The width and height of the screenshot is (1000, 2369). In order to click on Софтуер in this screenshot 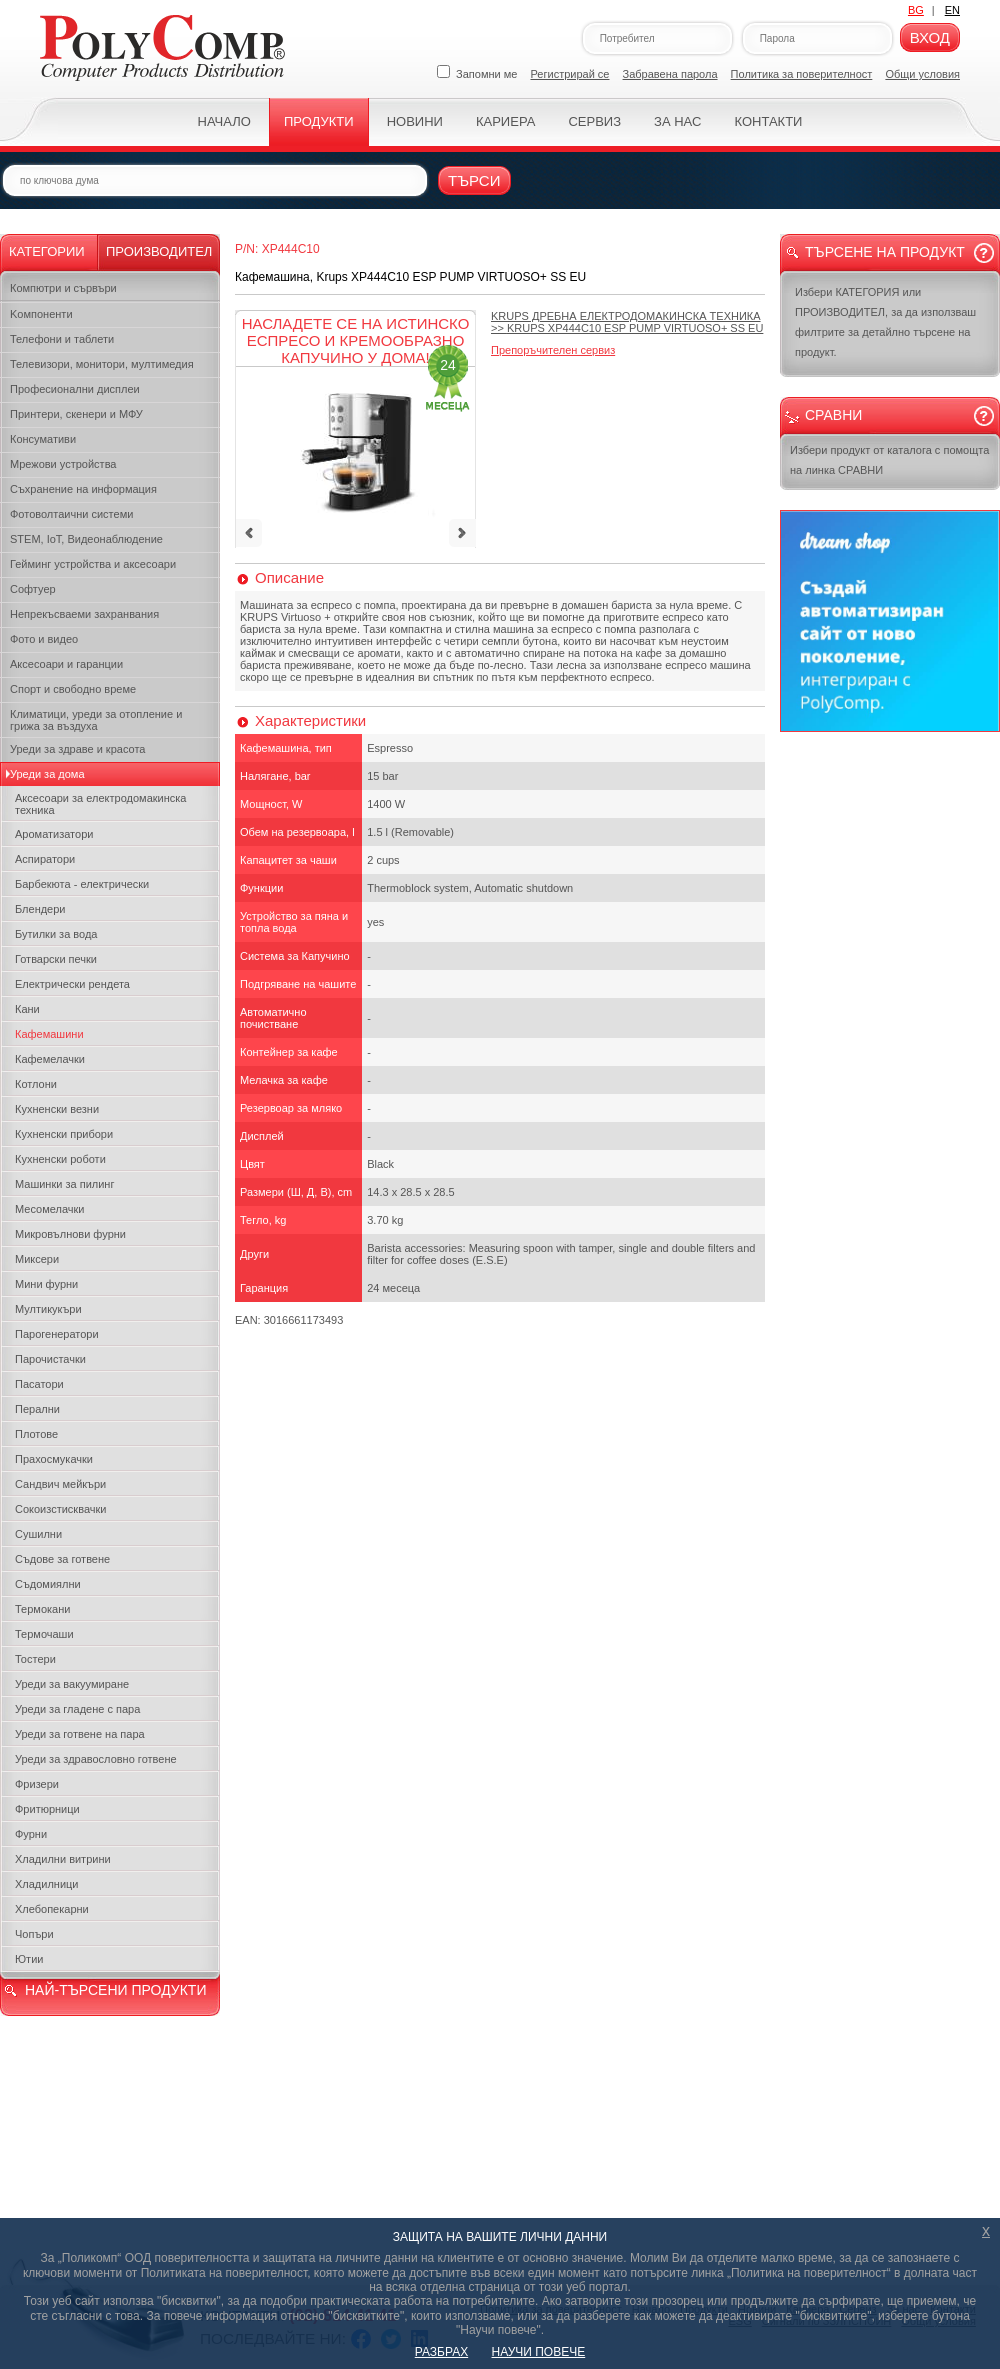, I will do `click(33, 589)`.